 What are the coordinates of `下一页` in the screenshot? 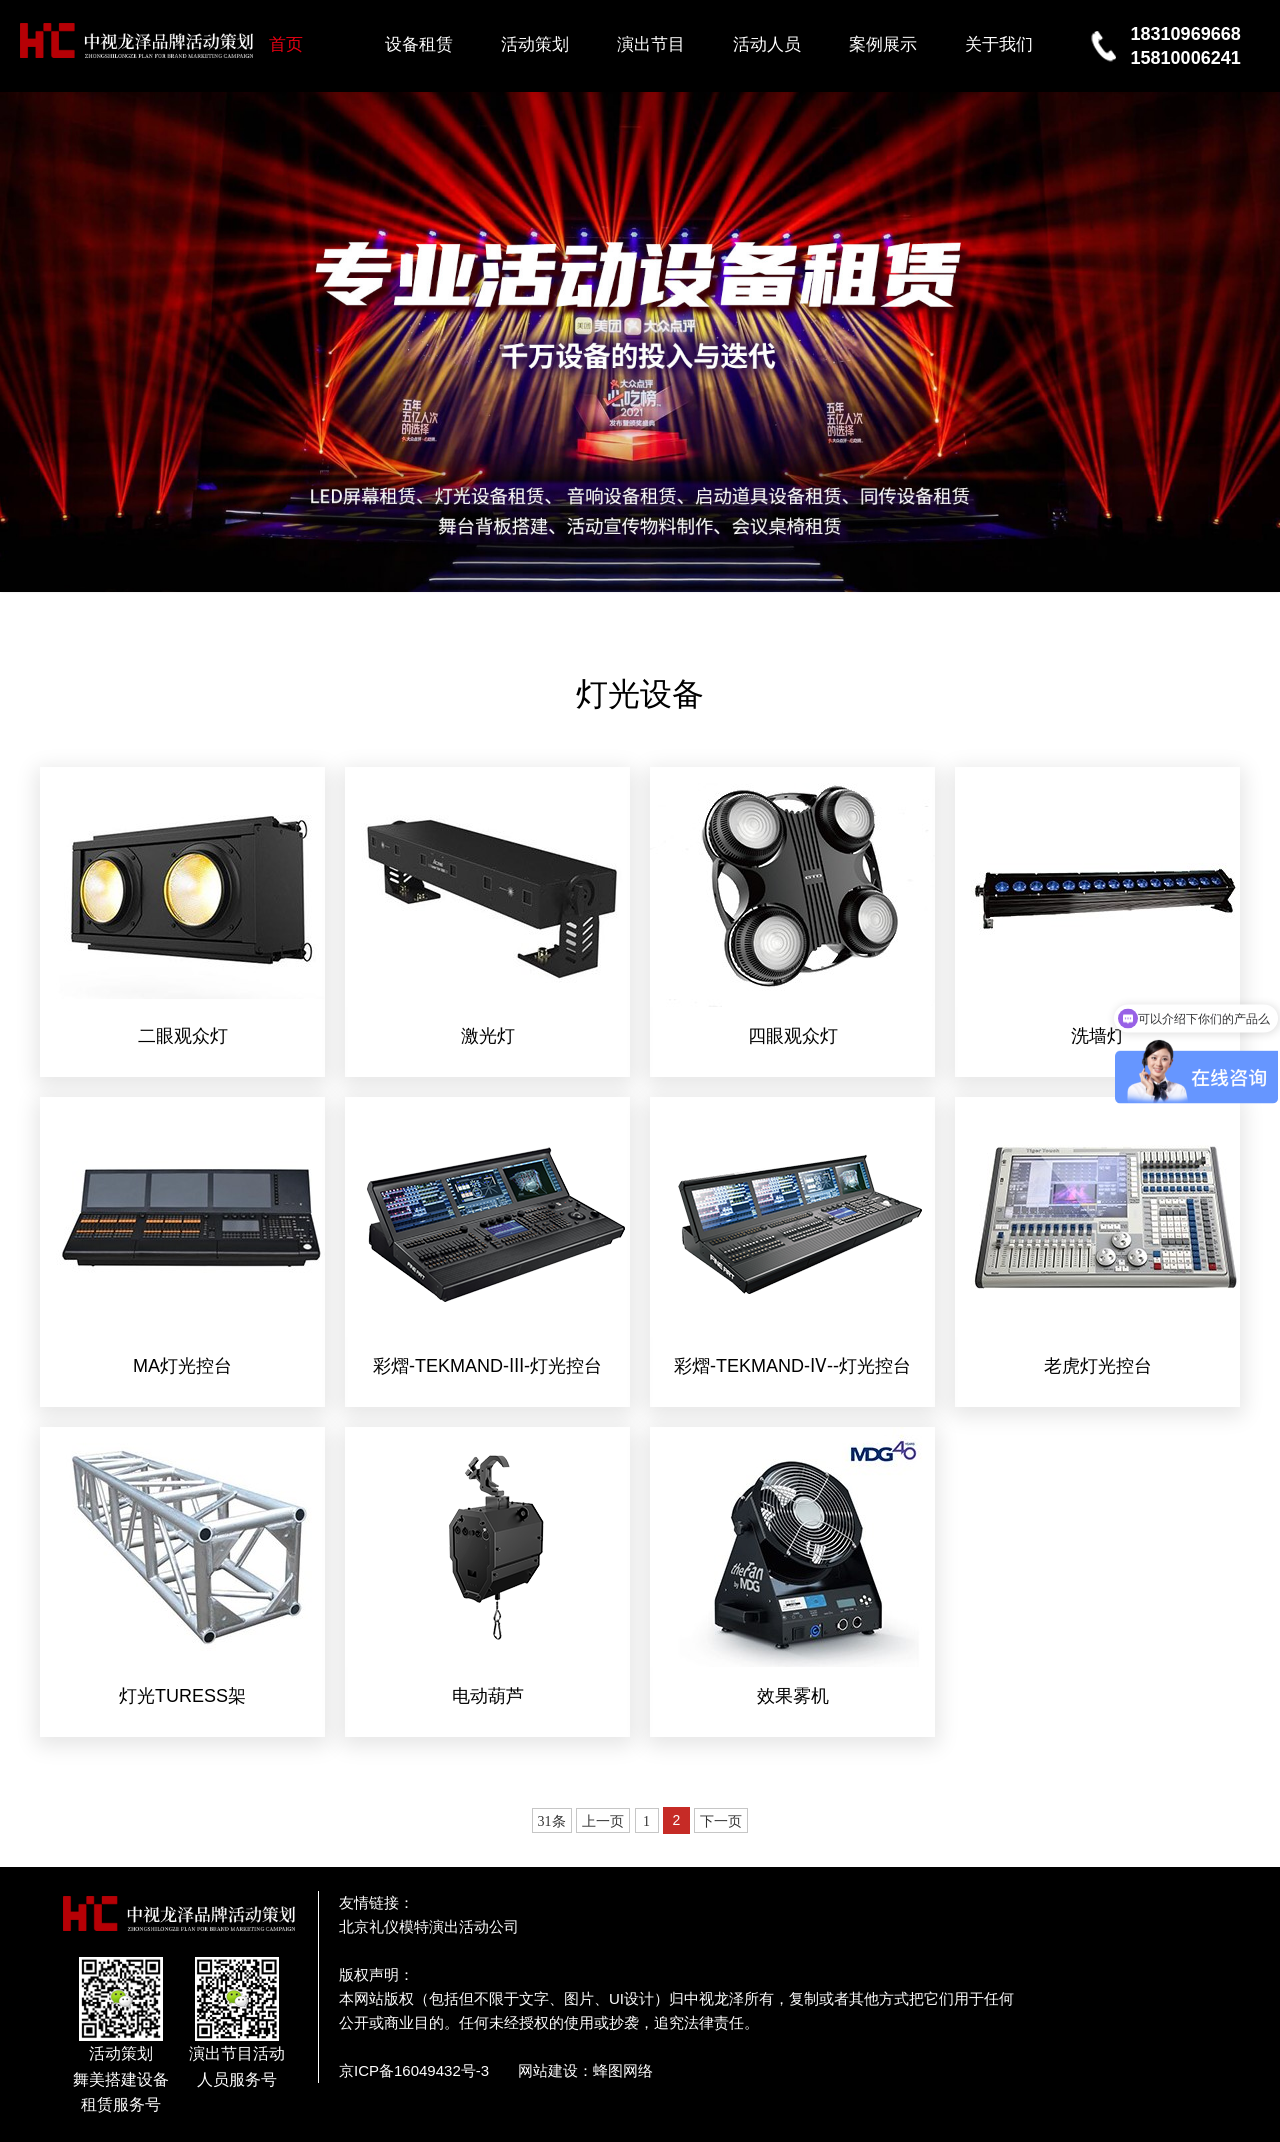 It's located at (721, 1821).